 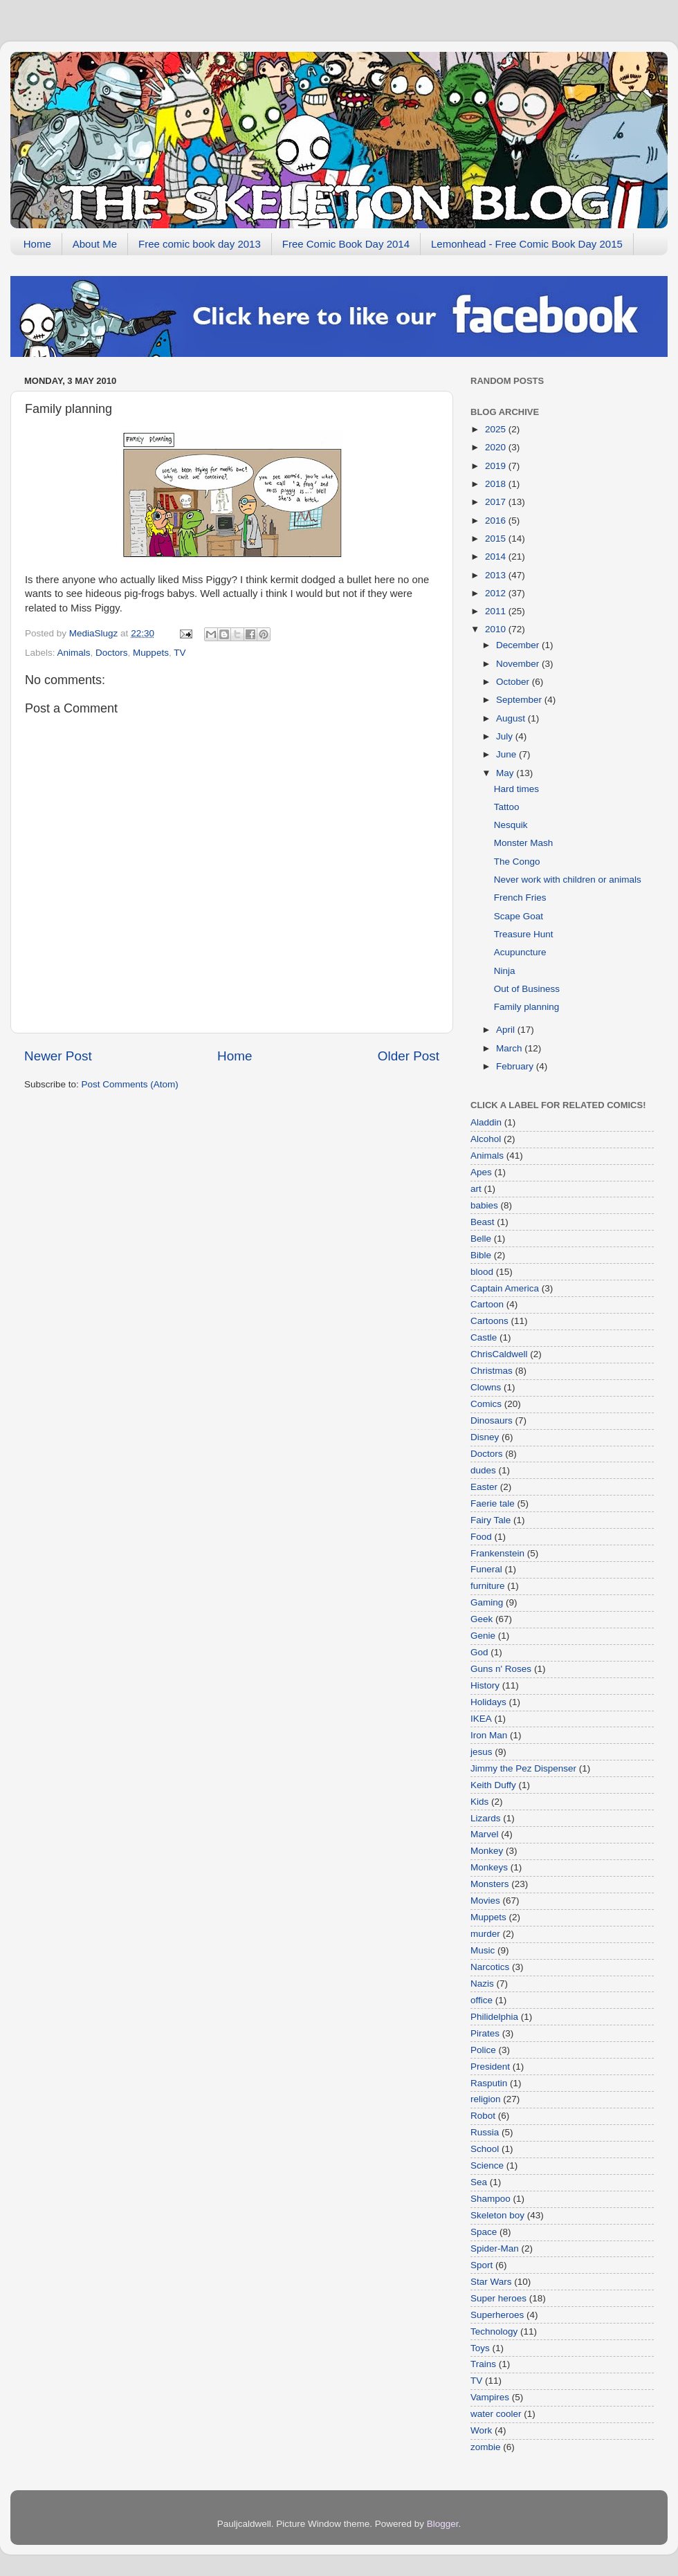 What do you see at coordinates (58, 1056) in the screenshot?
I see `Newer Post` at bounding box center [58, 1056].